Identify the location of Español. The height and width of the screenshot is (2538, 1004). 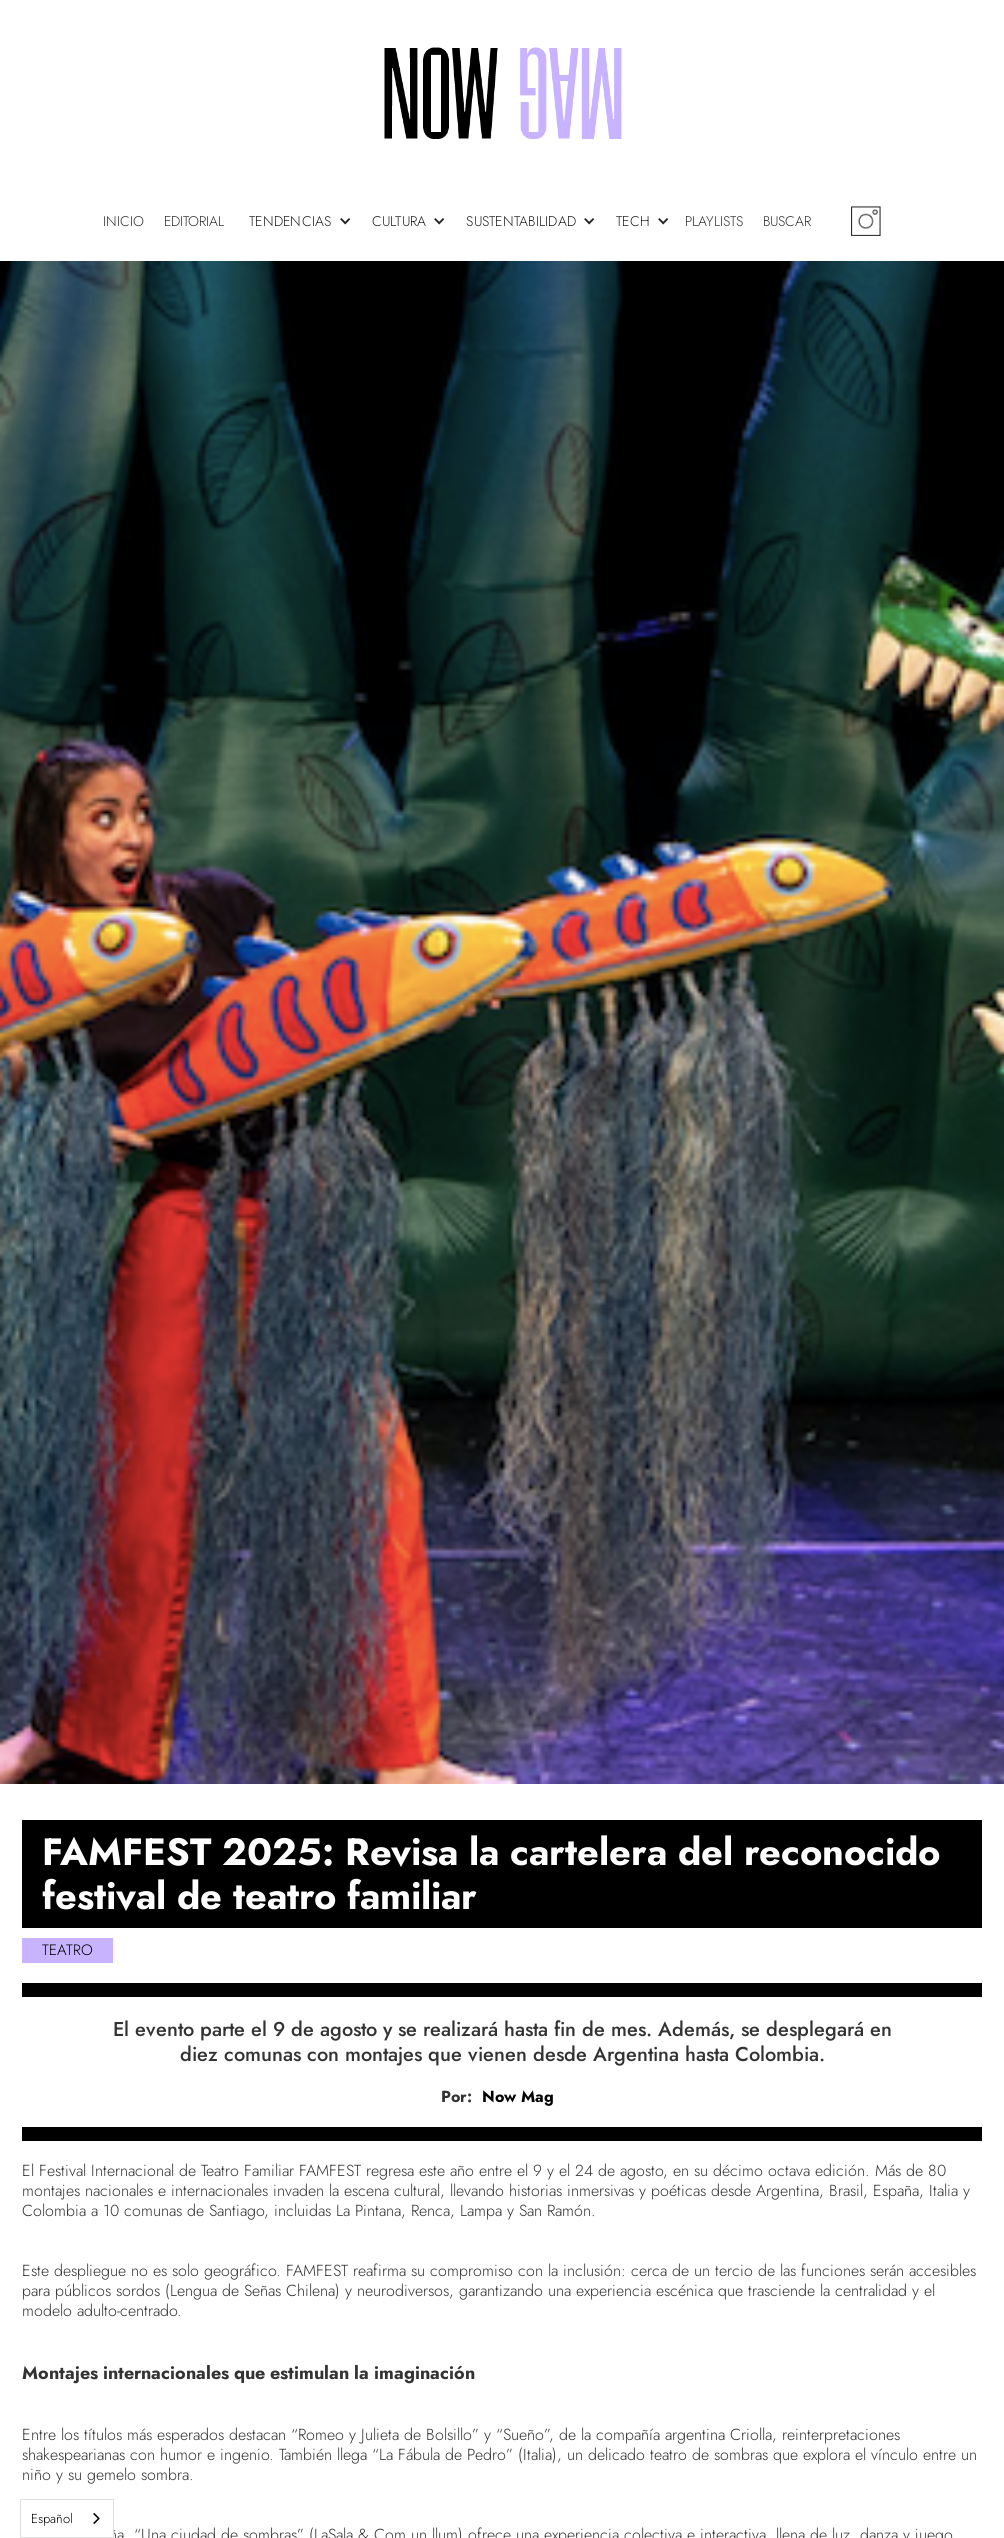
(52, 2518).